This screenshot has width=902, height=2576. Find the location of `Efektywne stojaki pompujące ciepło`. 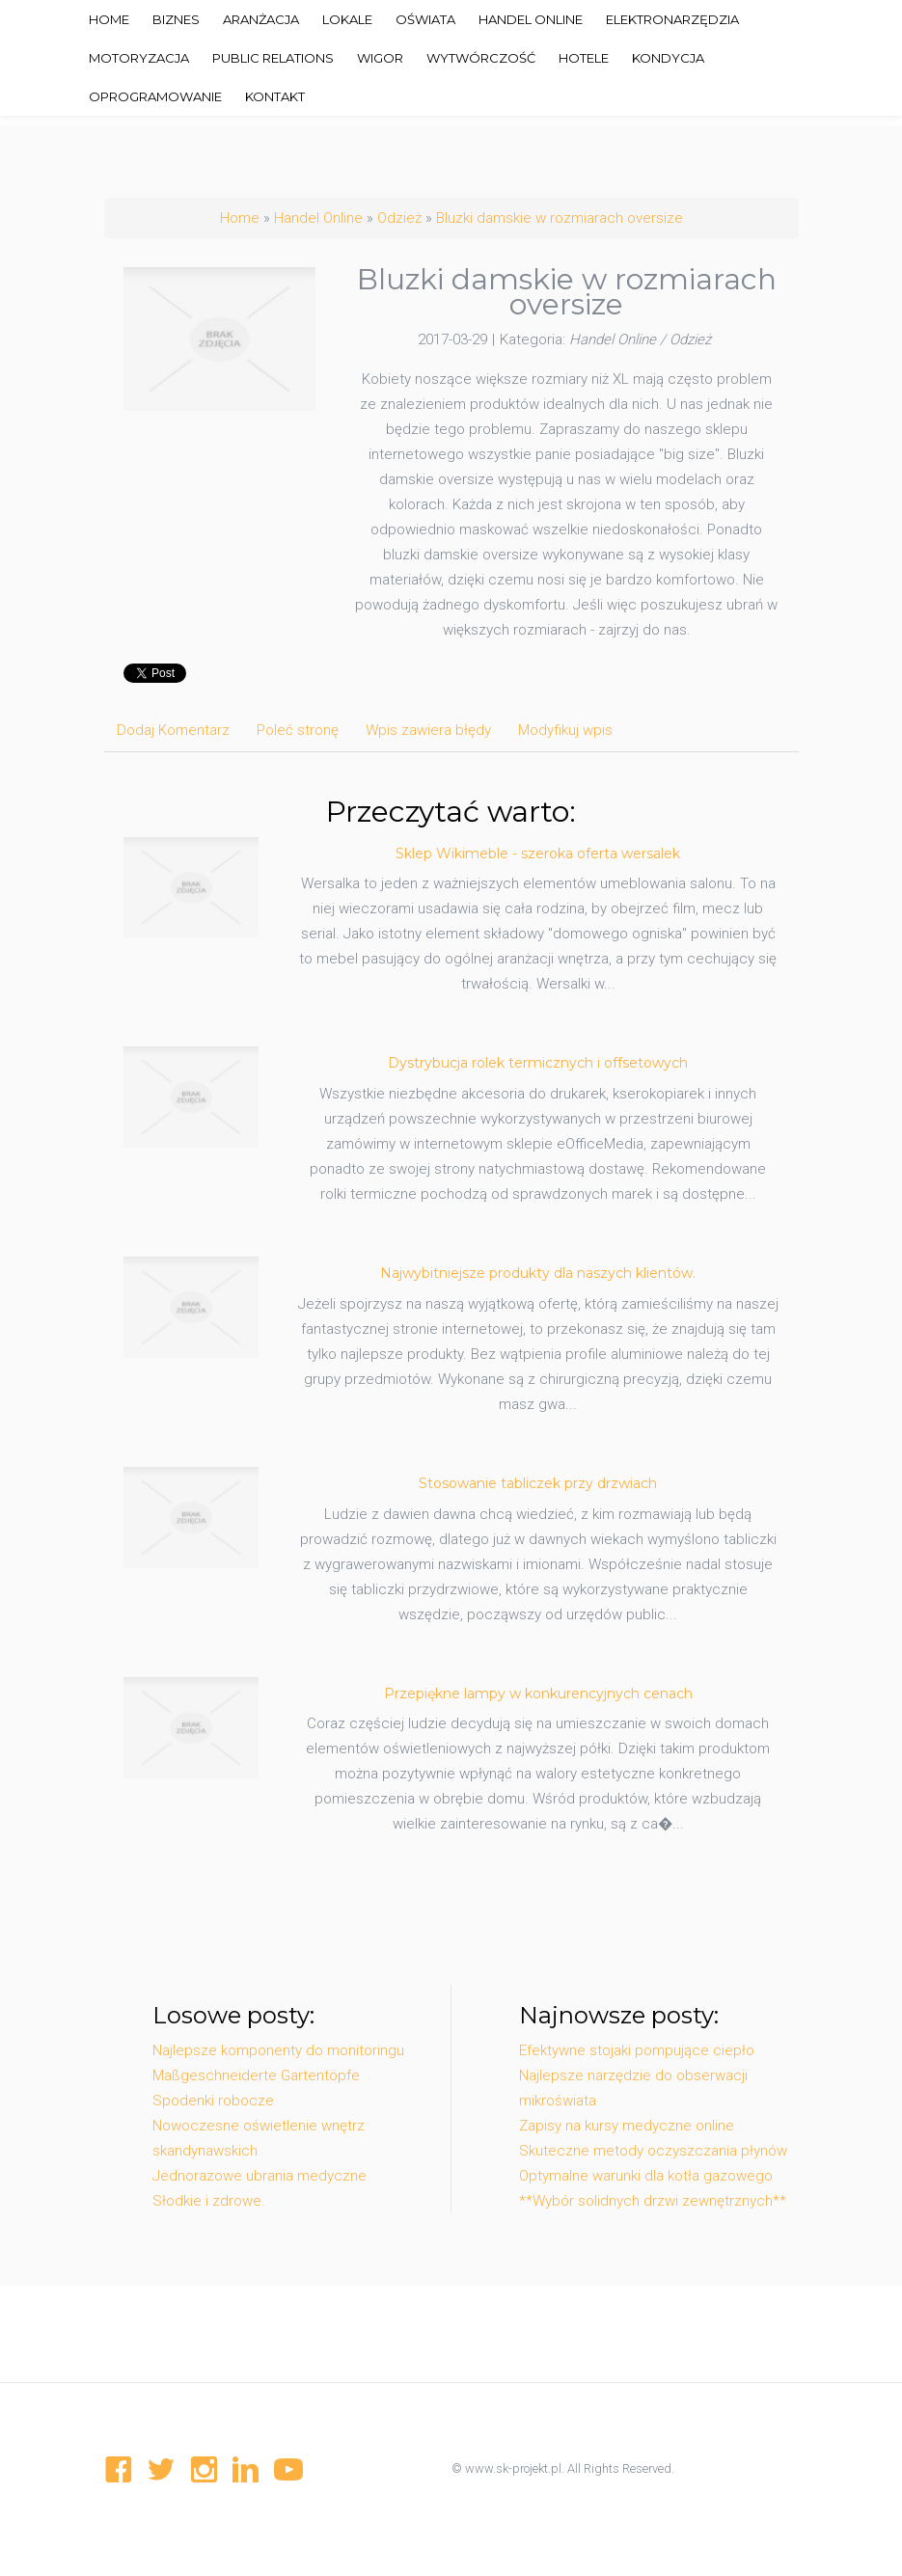

Efektywne stojaki pompujące ciepło is located at coordinates (636, 2050).